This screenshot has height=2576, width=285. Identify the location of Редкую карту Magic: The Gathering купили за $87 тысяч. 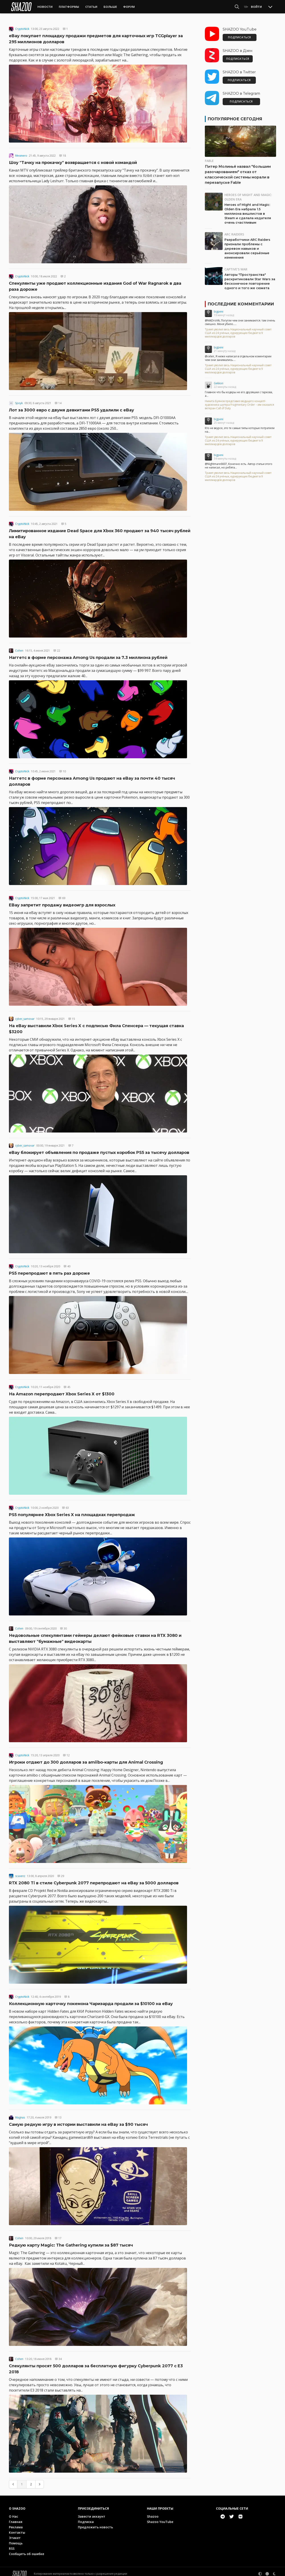
(71, 2240).